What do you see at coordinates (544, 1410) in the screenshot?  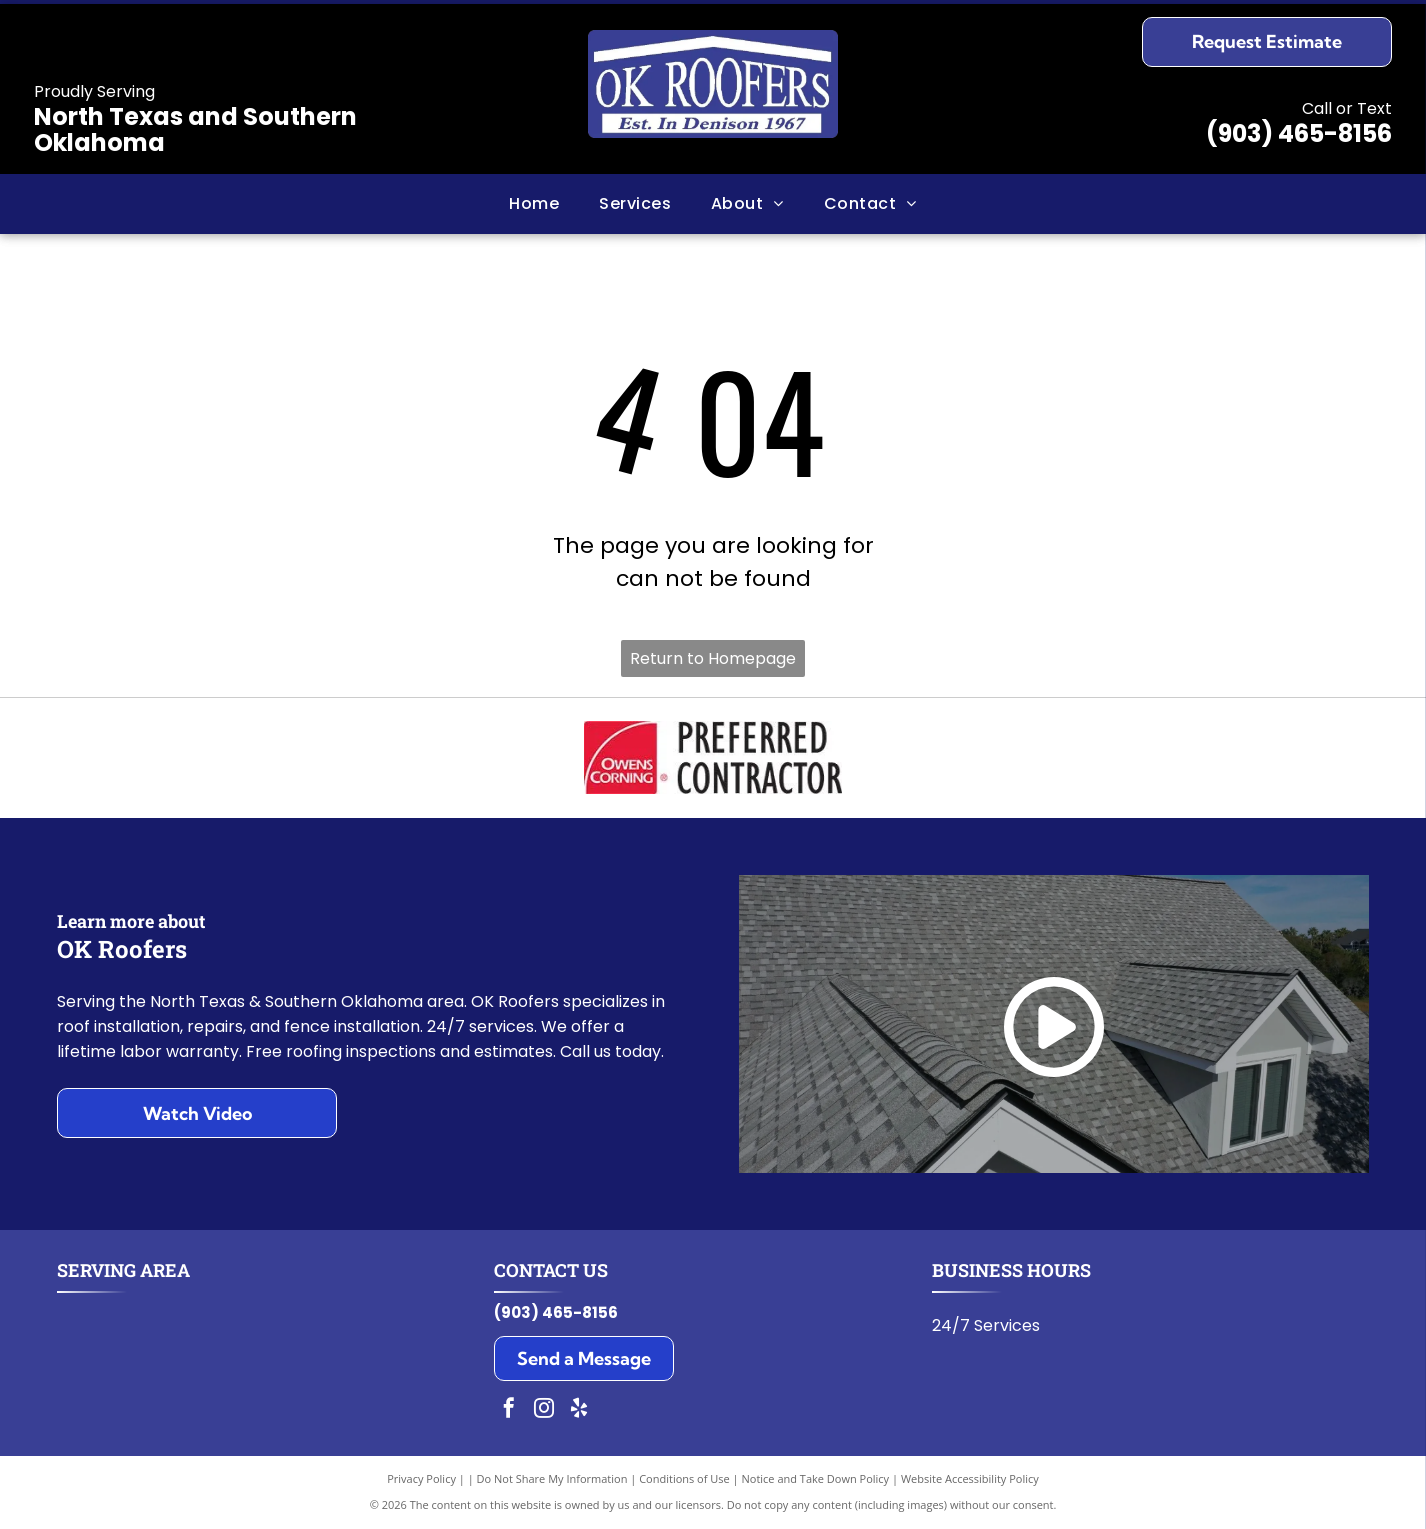 I see `[instagram]` at bounding box center [544, 1410].